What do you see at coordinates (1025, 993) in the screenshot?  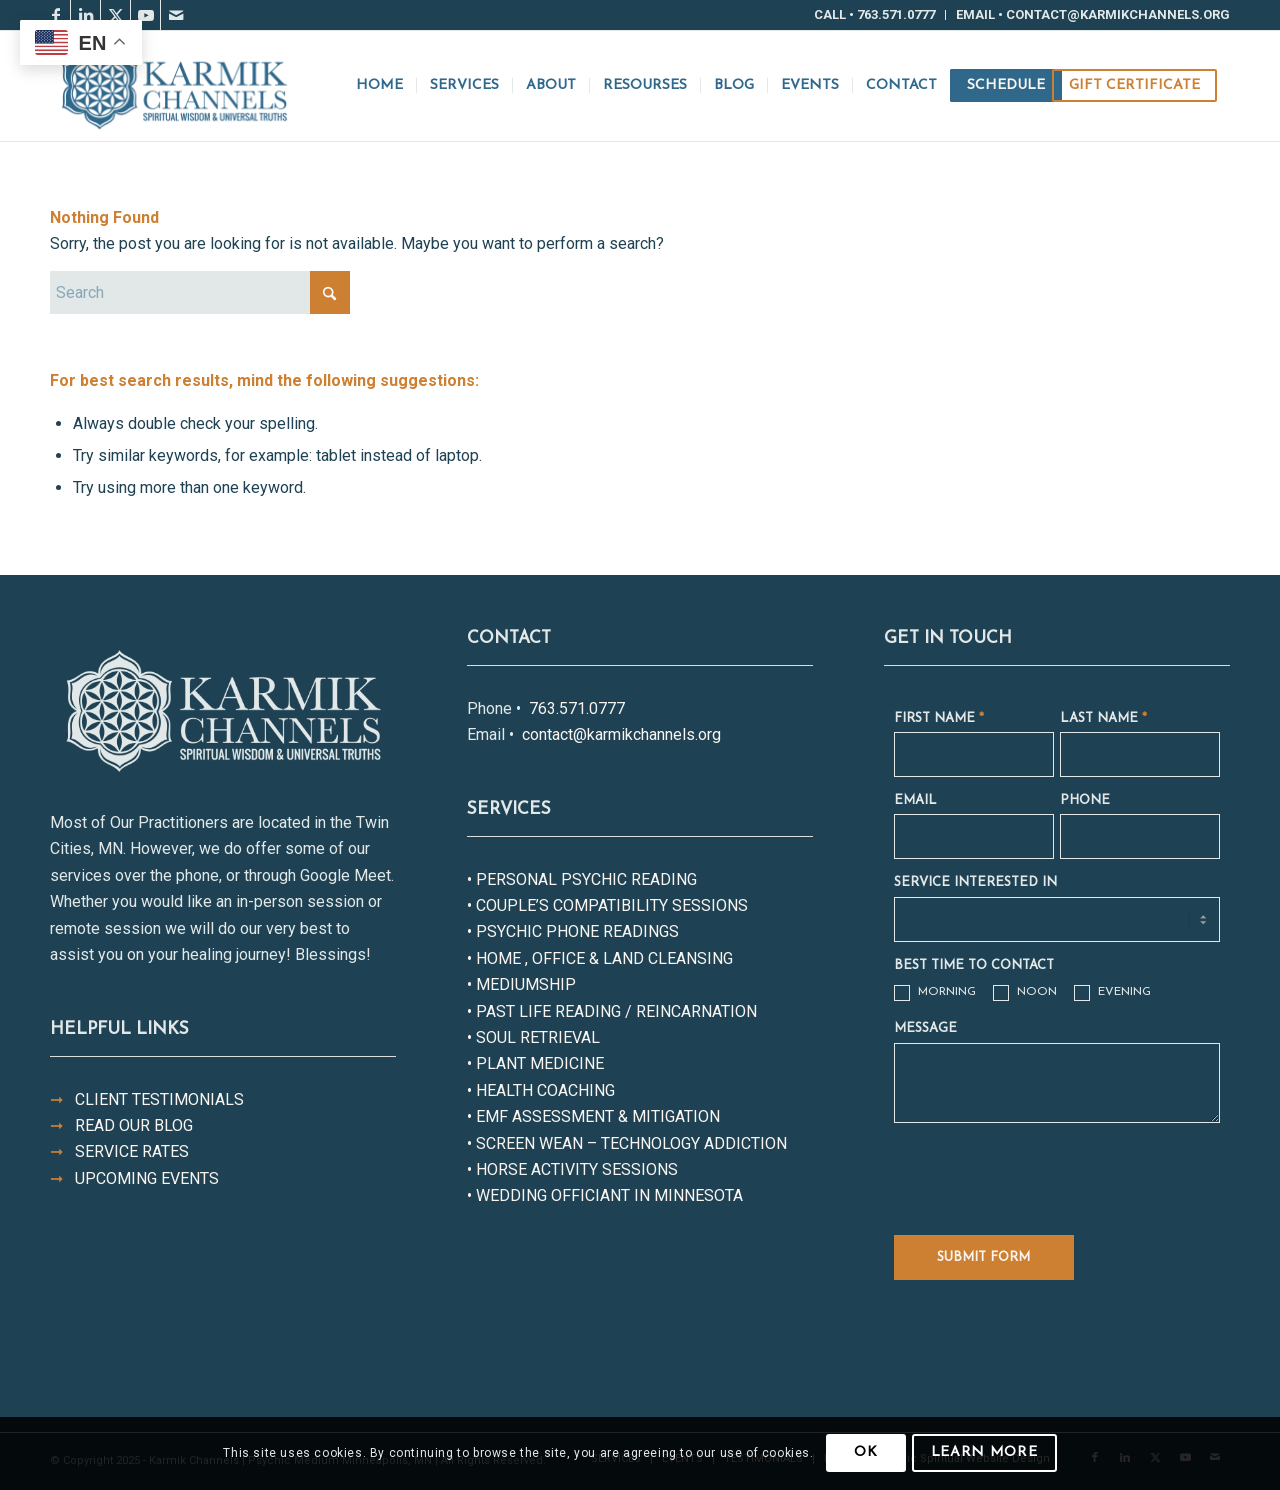 I see `NOON` at bounding box center [1025, 993].